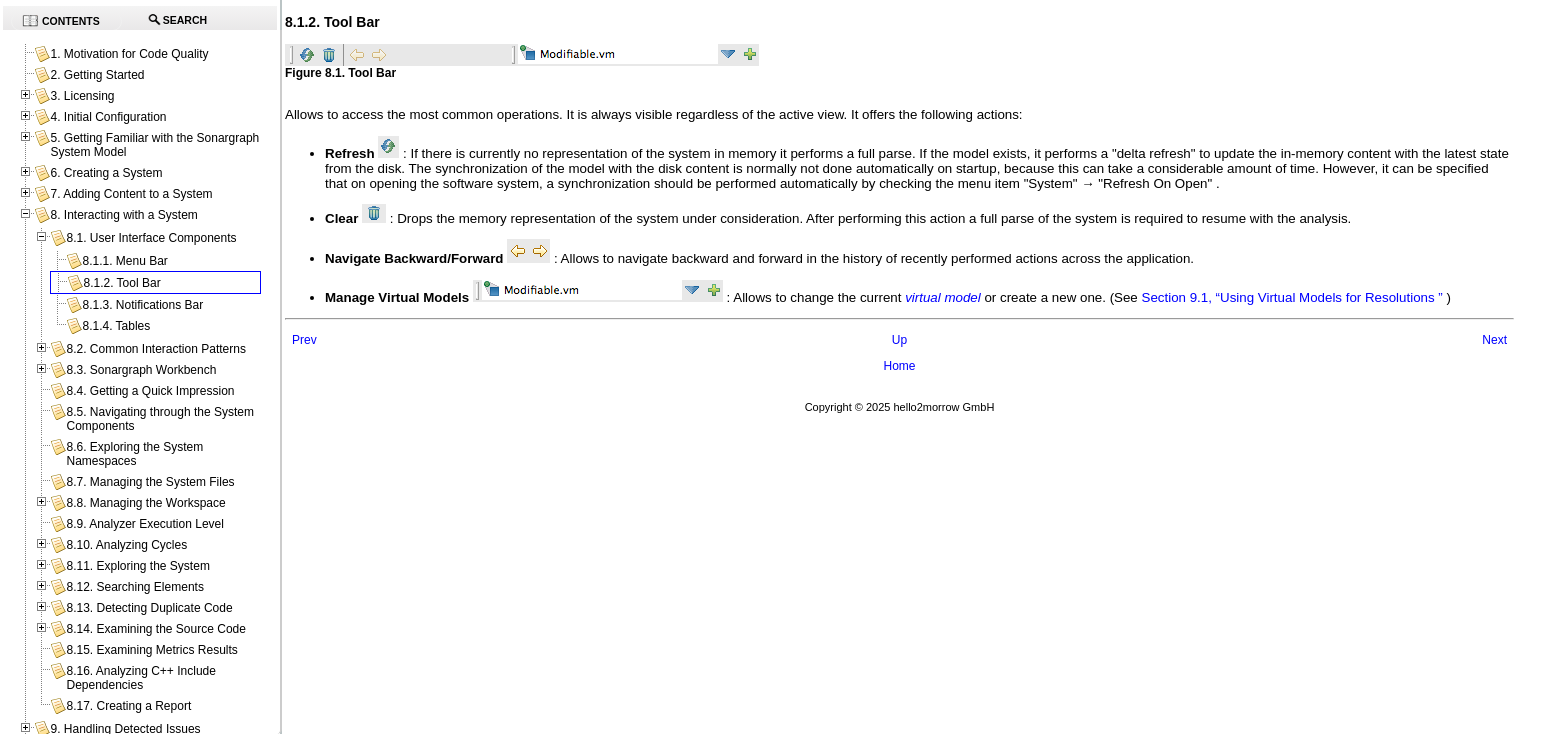 Image resolution: width=1544 pixels, height=734 pixels. What do you see at coordinates (899, 366) in the screenshot?
I see `Home` at bounding box center [899, 366].